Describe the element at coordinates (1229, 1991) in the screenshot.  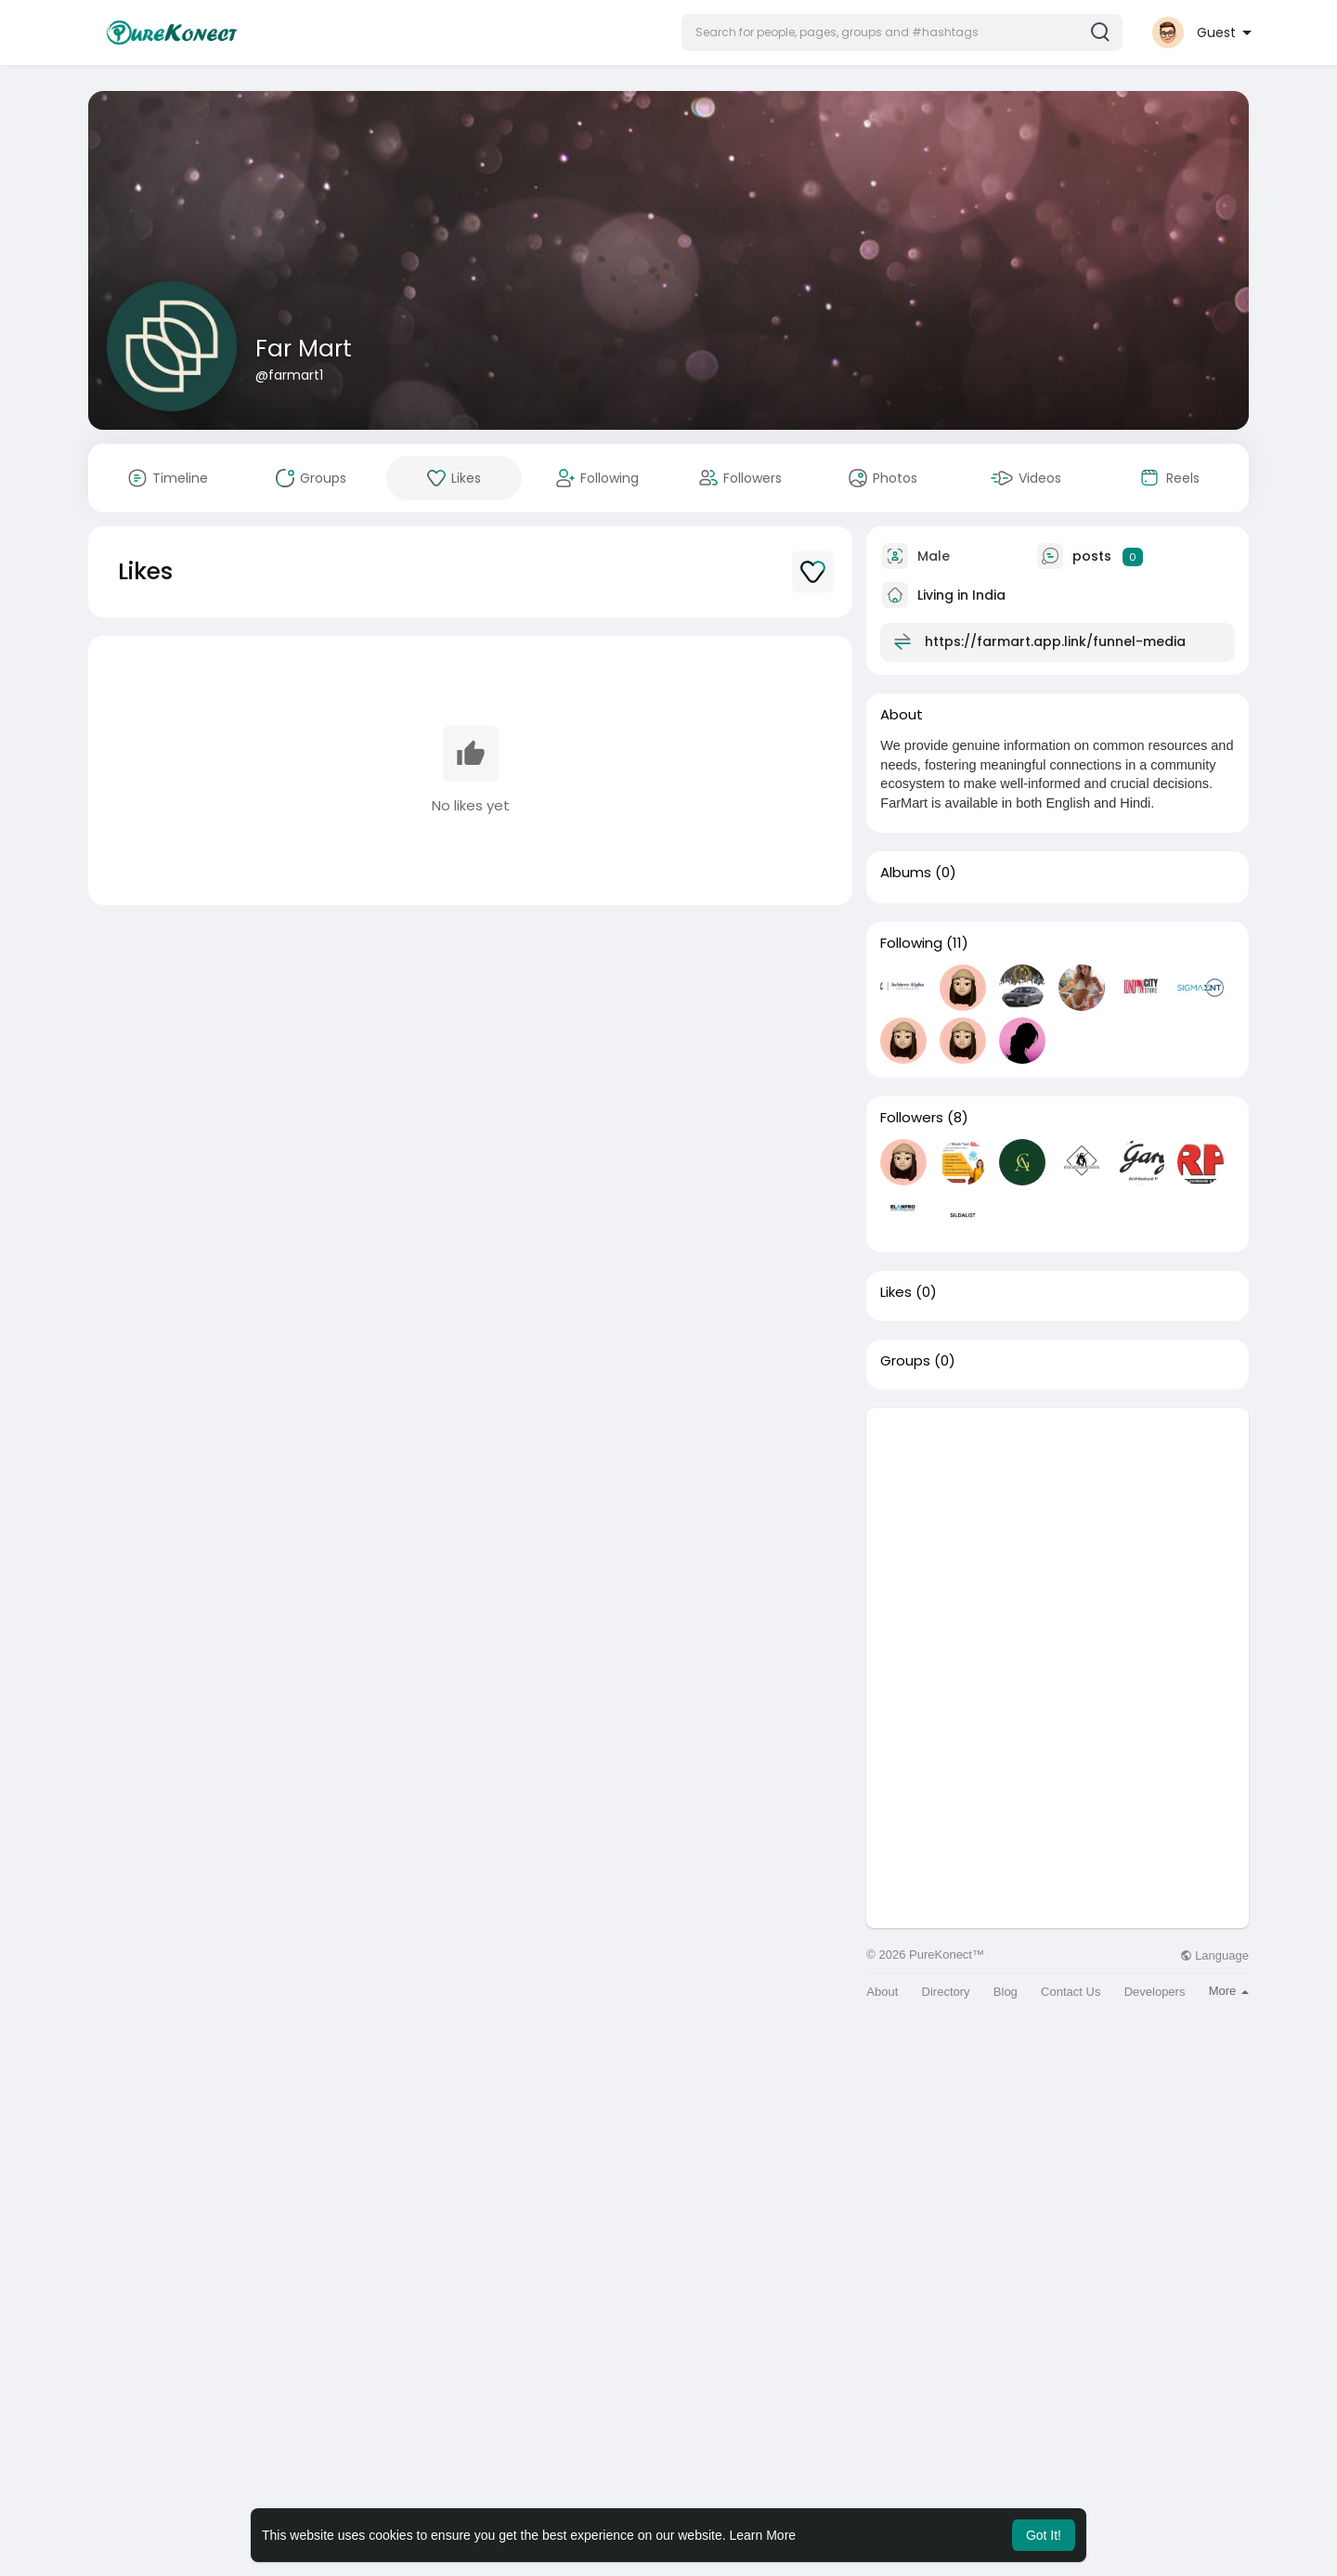
I see `More [button]` at that location.